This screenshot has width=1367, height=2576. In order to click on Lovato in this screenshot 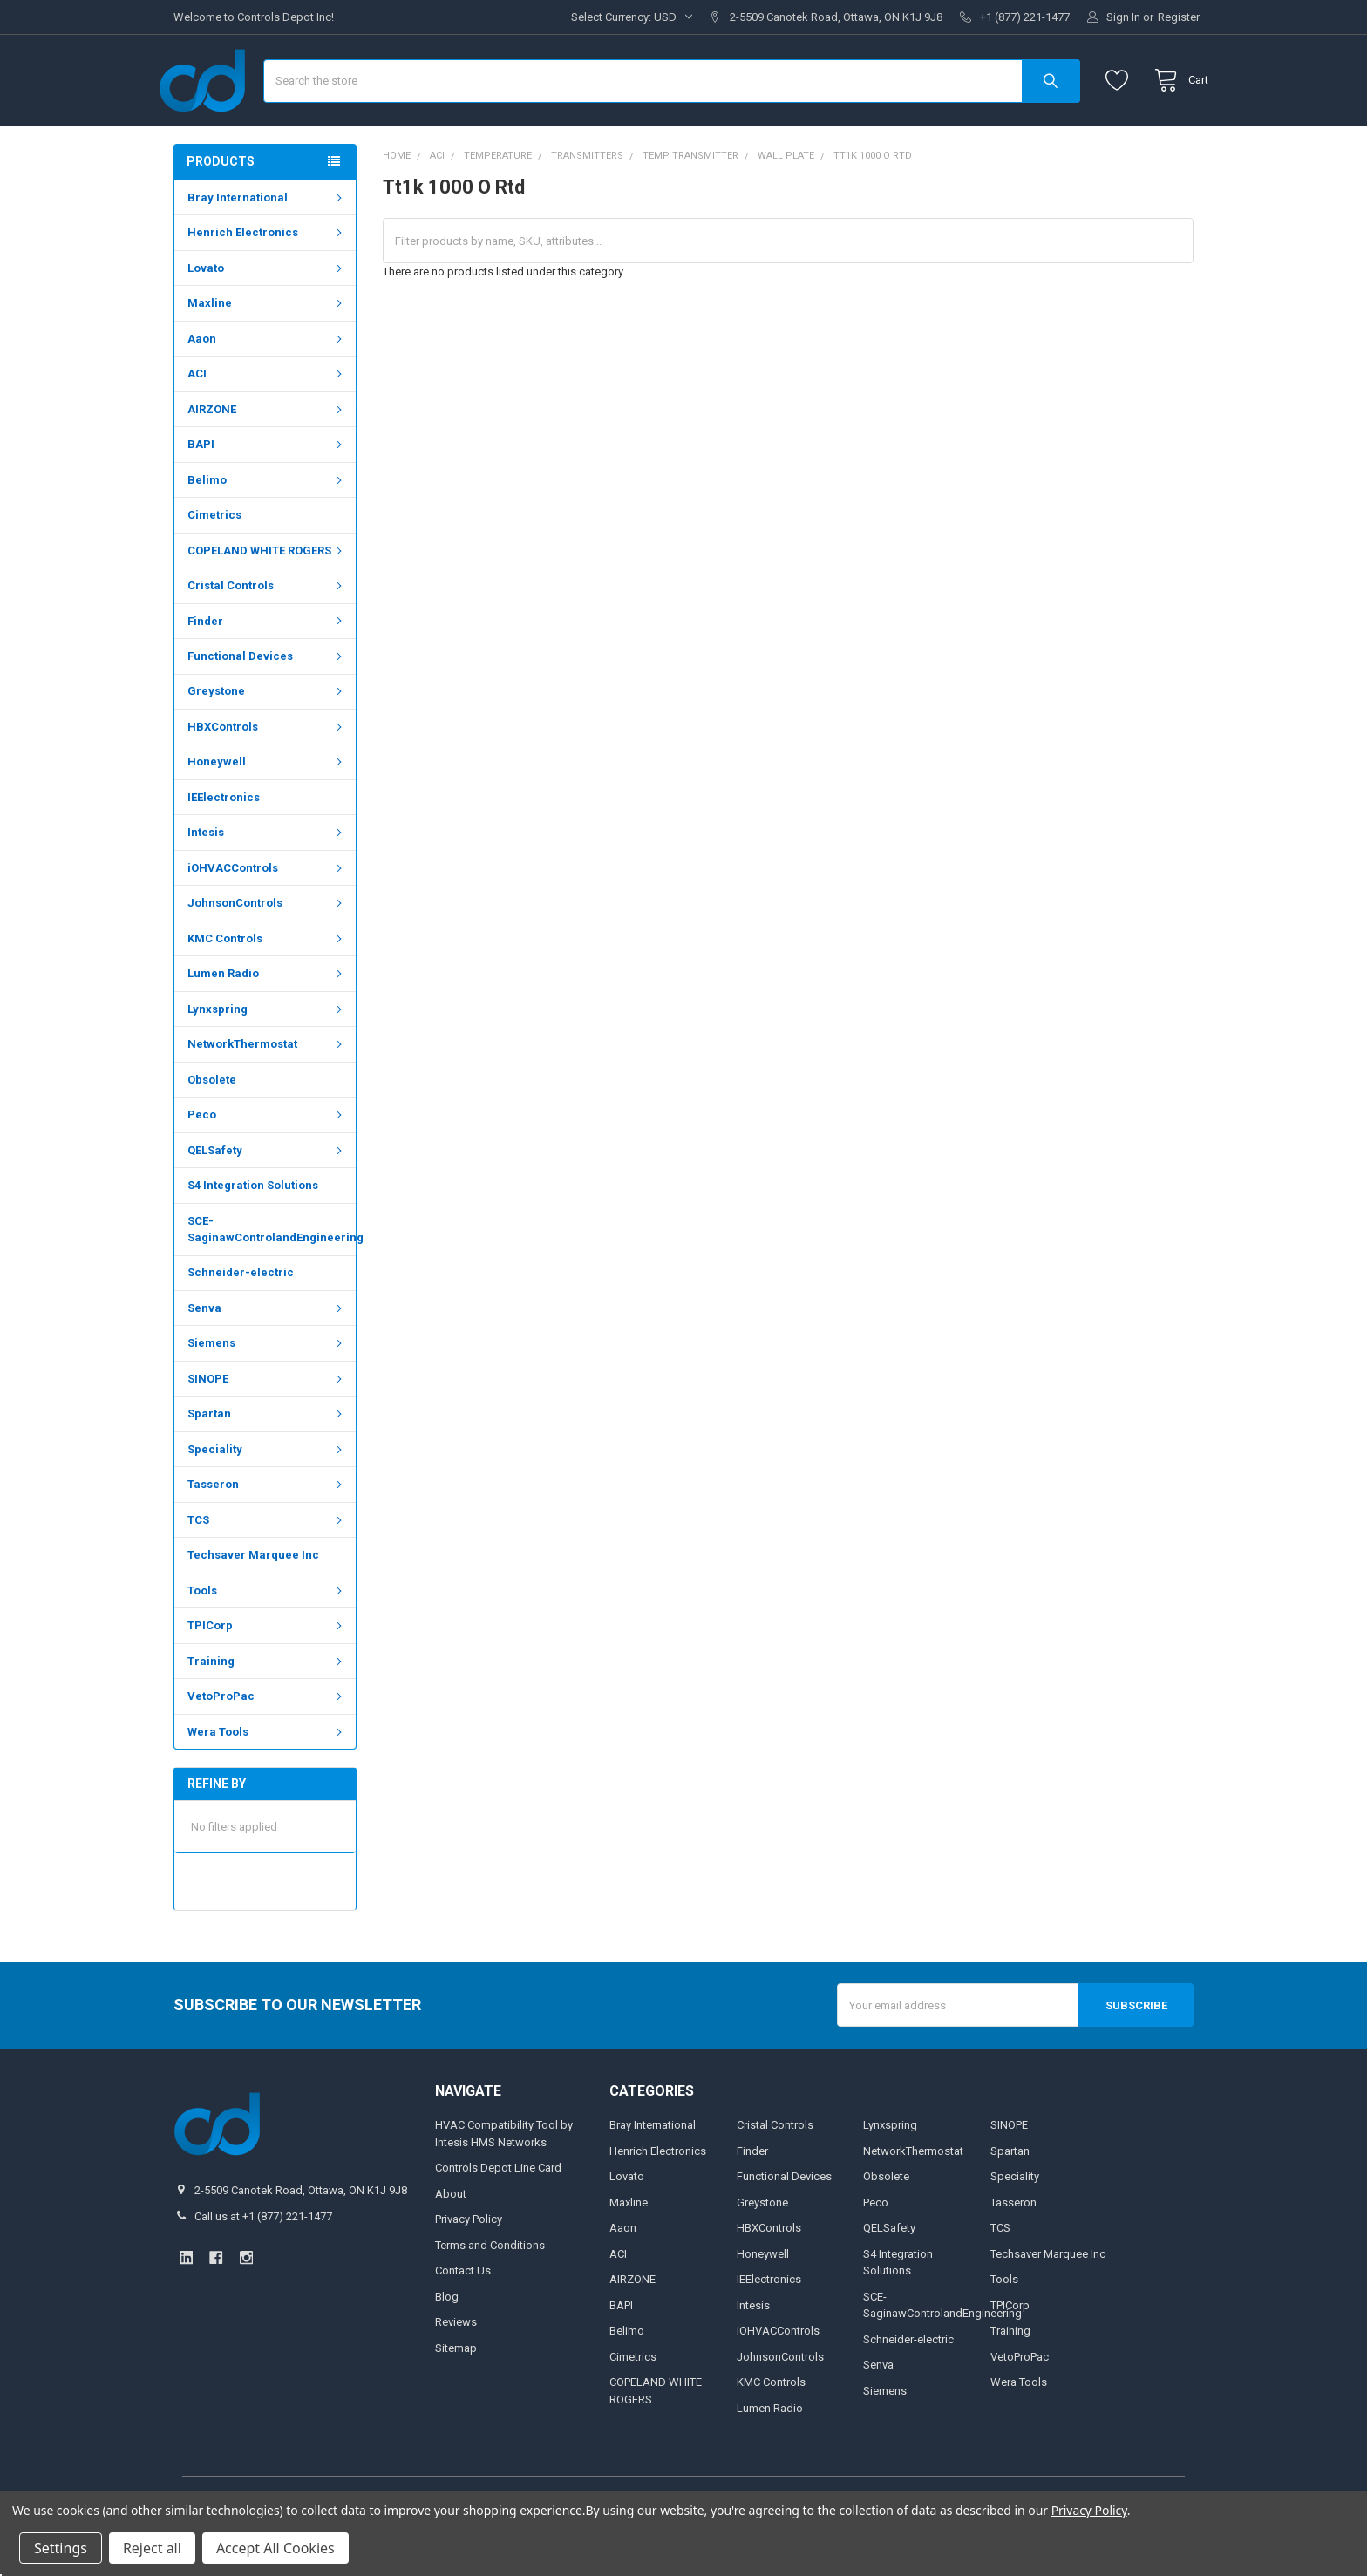, I will do `click(267, 311)`.